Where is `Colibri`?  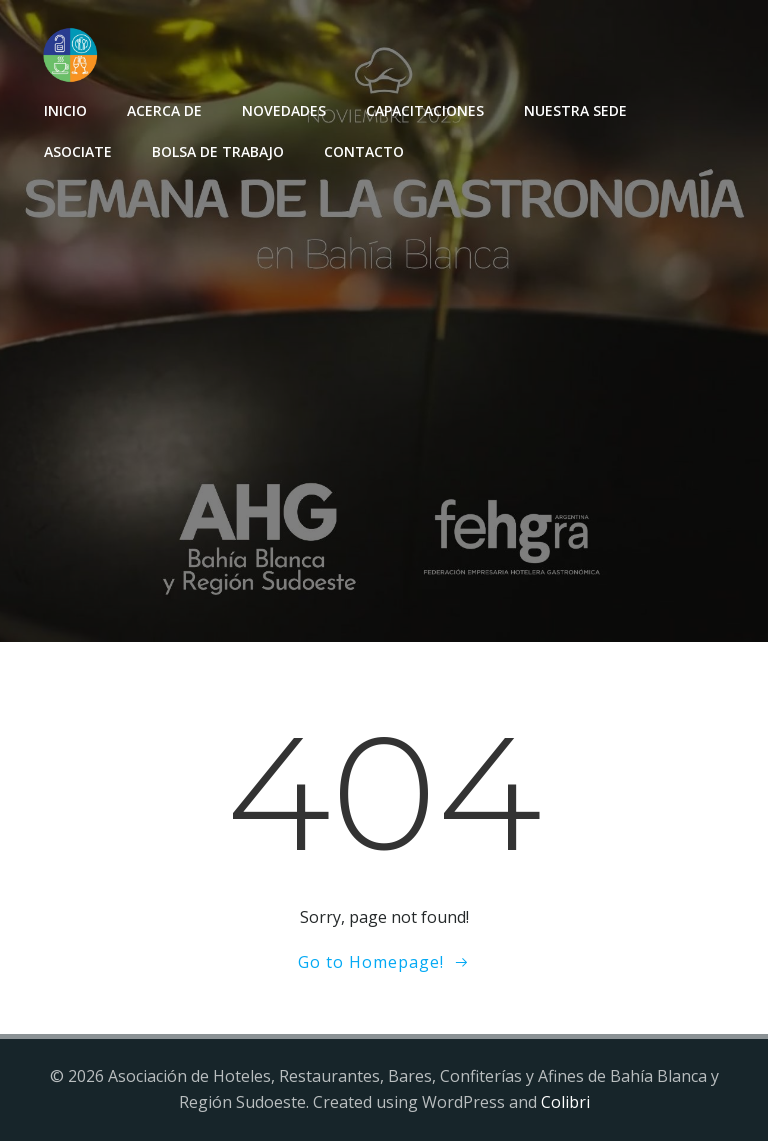 Colibri is located at coordinates (565, 1102).